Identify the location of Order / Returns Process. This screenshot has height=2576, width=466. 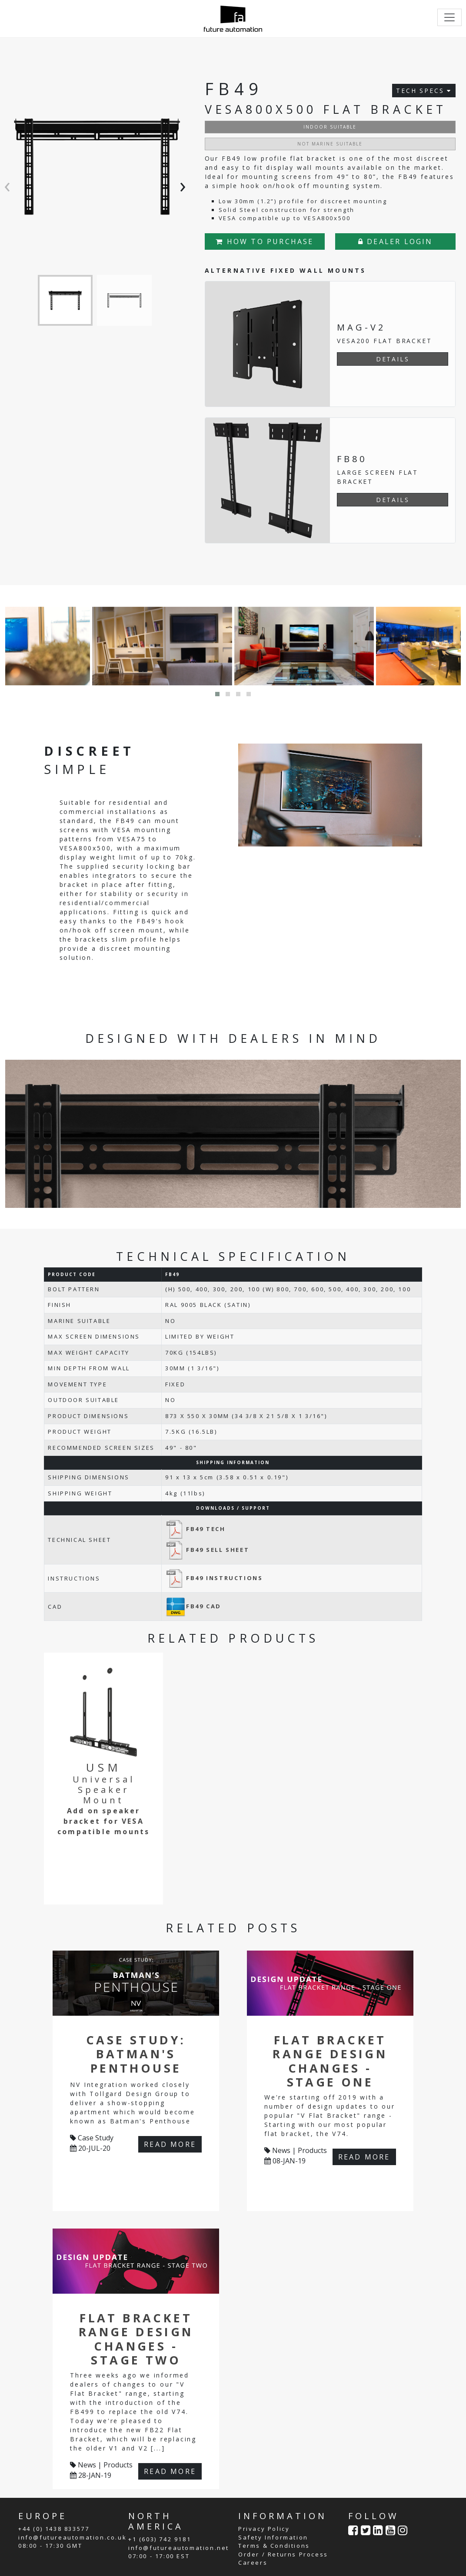
(283, 2554).